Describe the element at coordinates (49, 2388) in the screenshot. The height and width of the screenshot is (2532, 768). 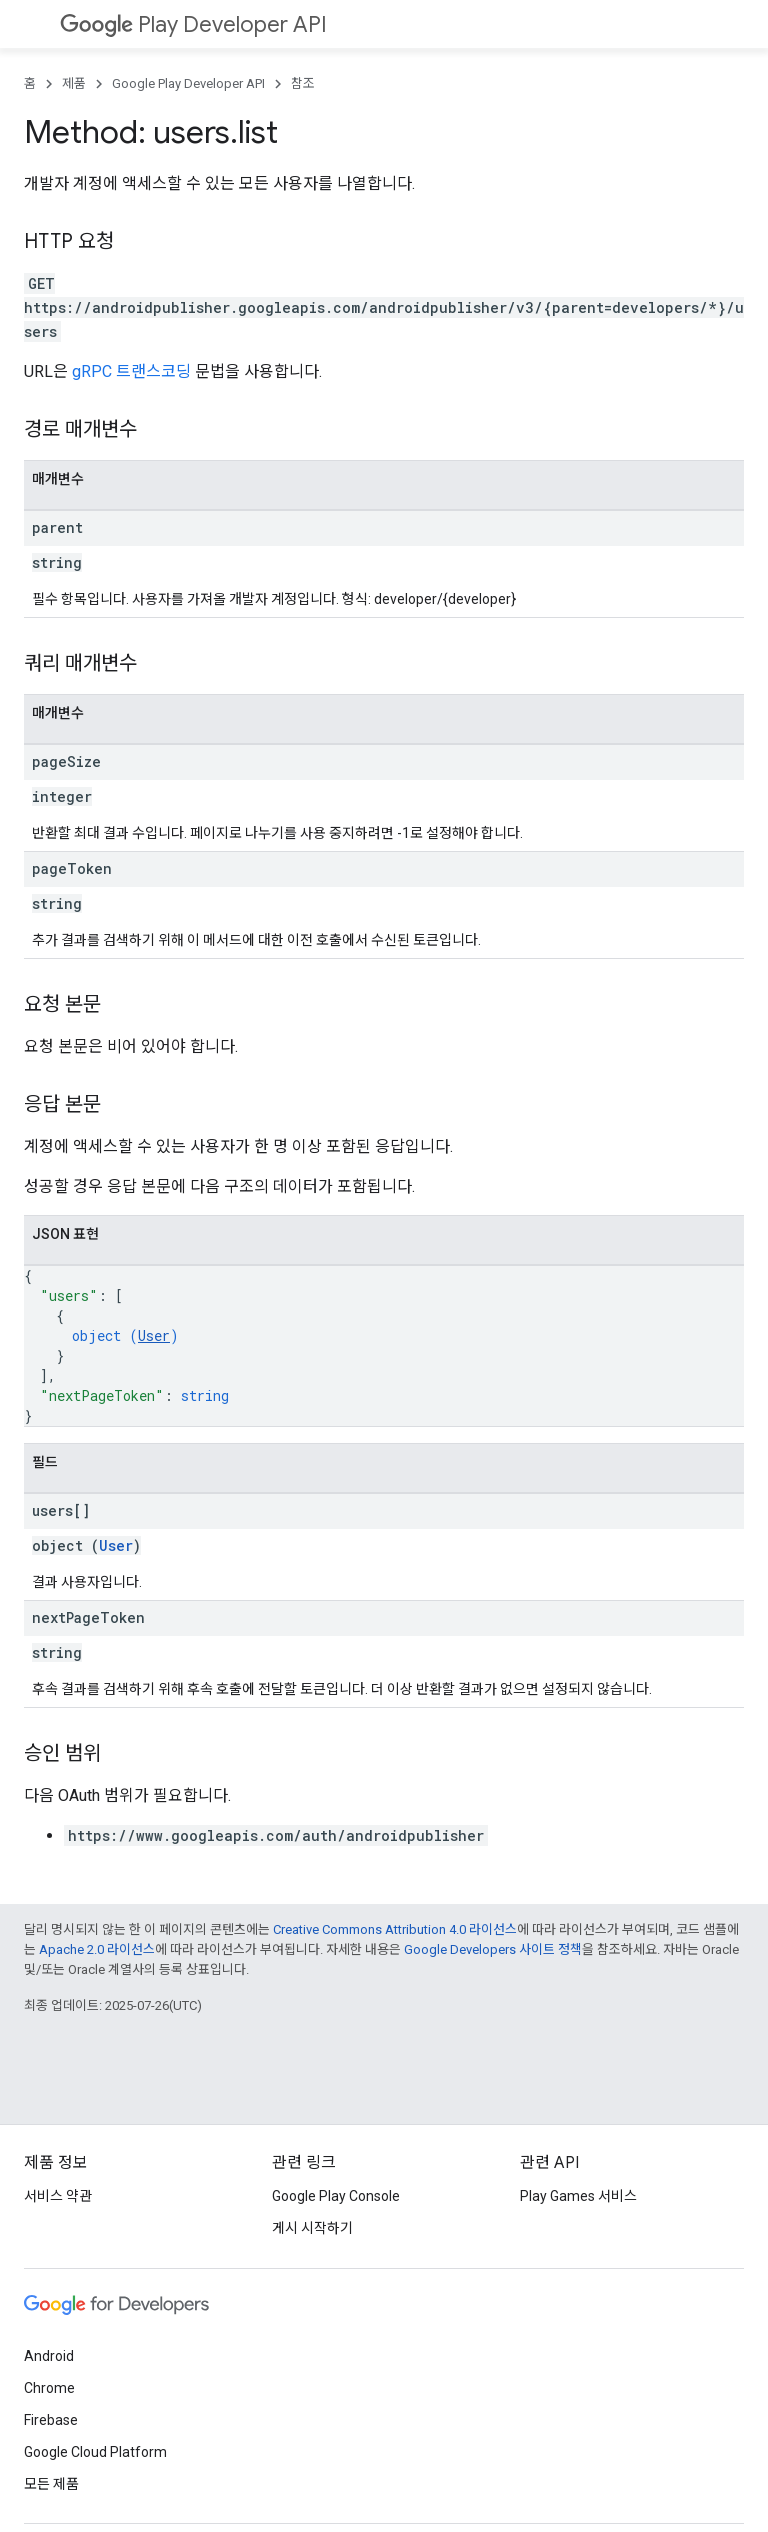
I see `Chrome` at that location.